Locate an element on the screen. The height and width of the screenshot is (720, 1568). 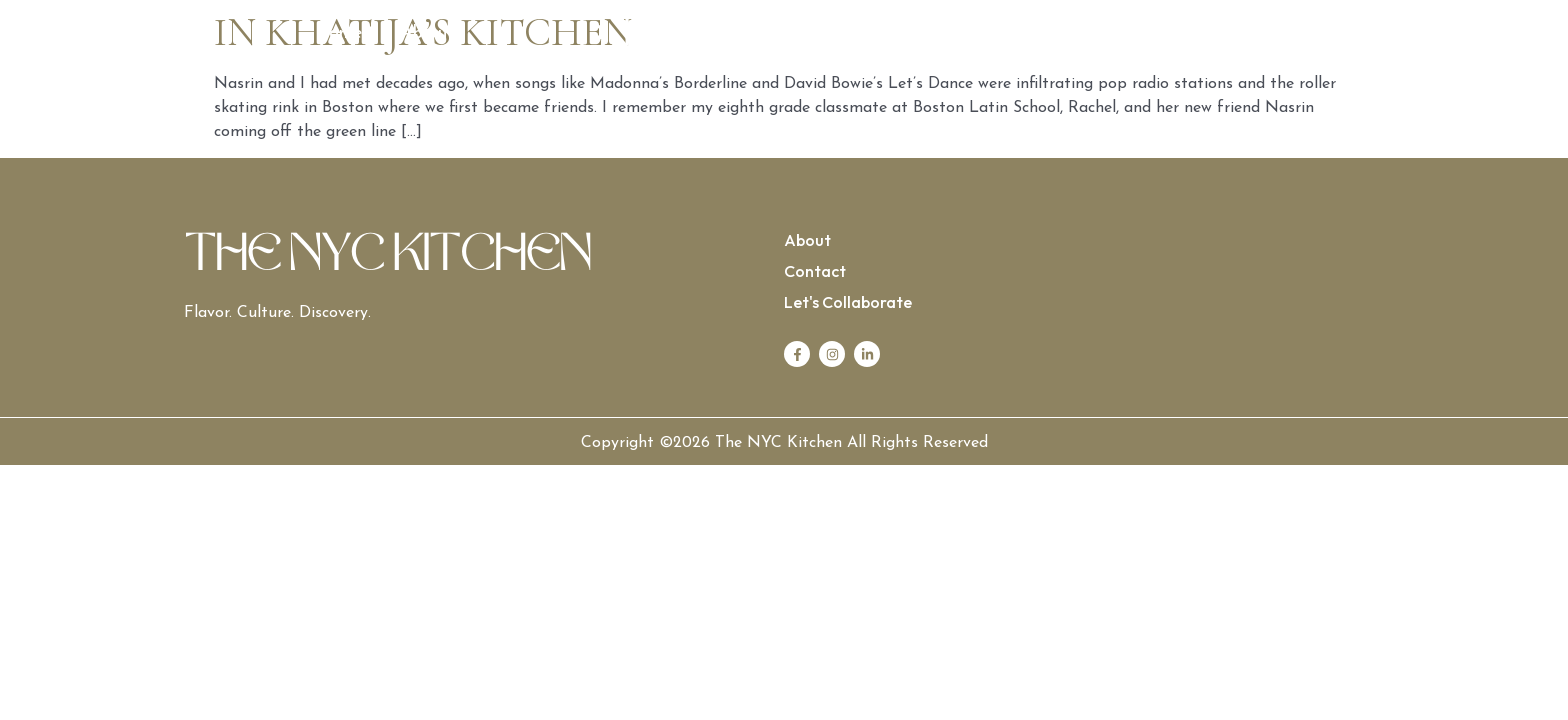
Let’s Collaborate is located at coordinates (1225, 33).